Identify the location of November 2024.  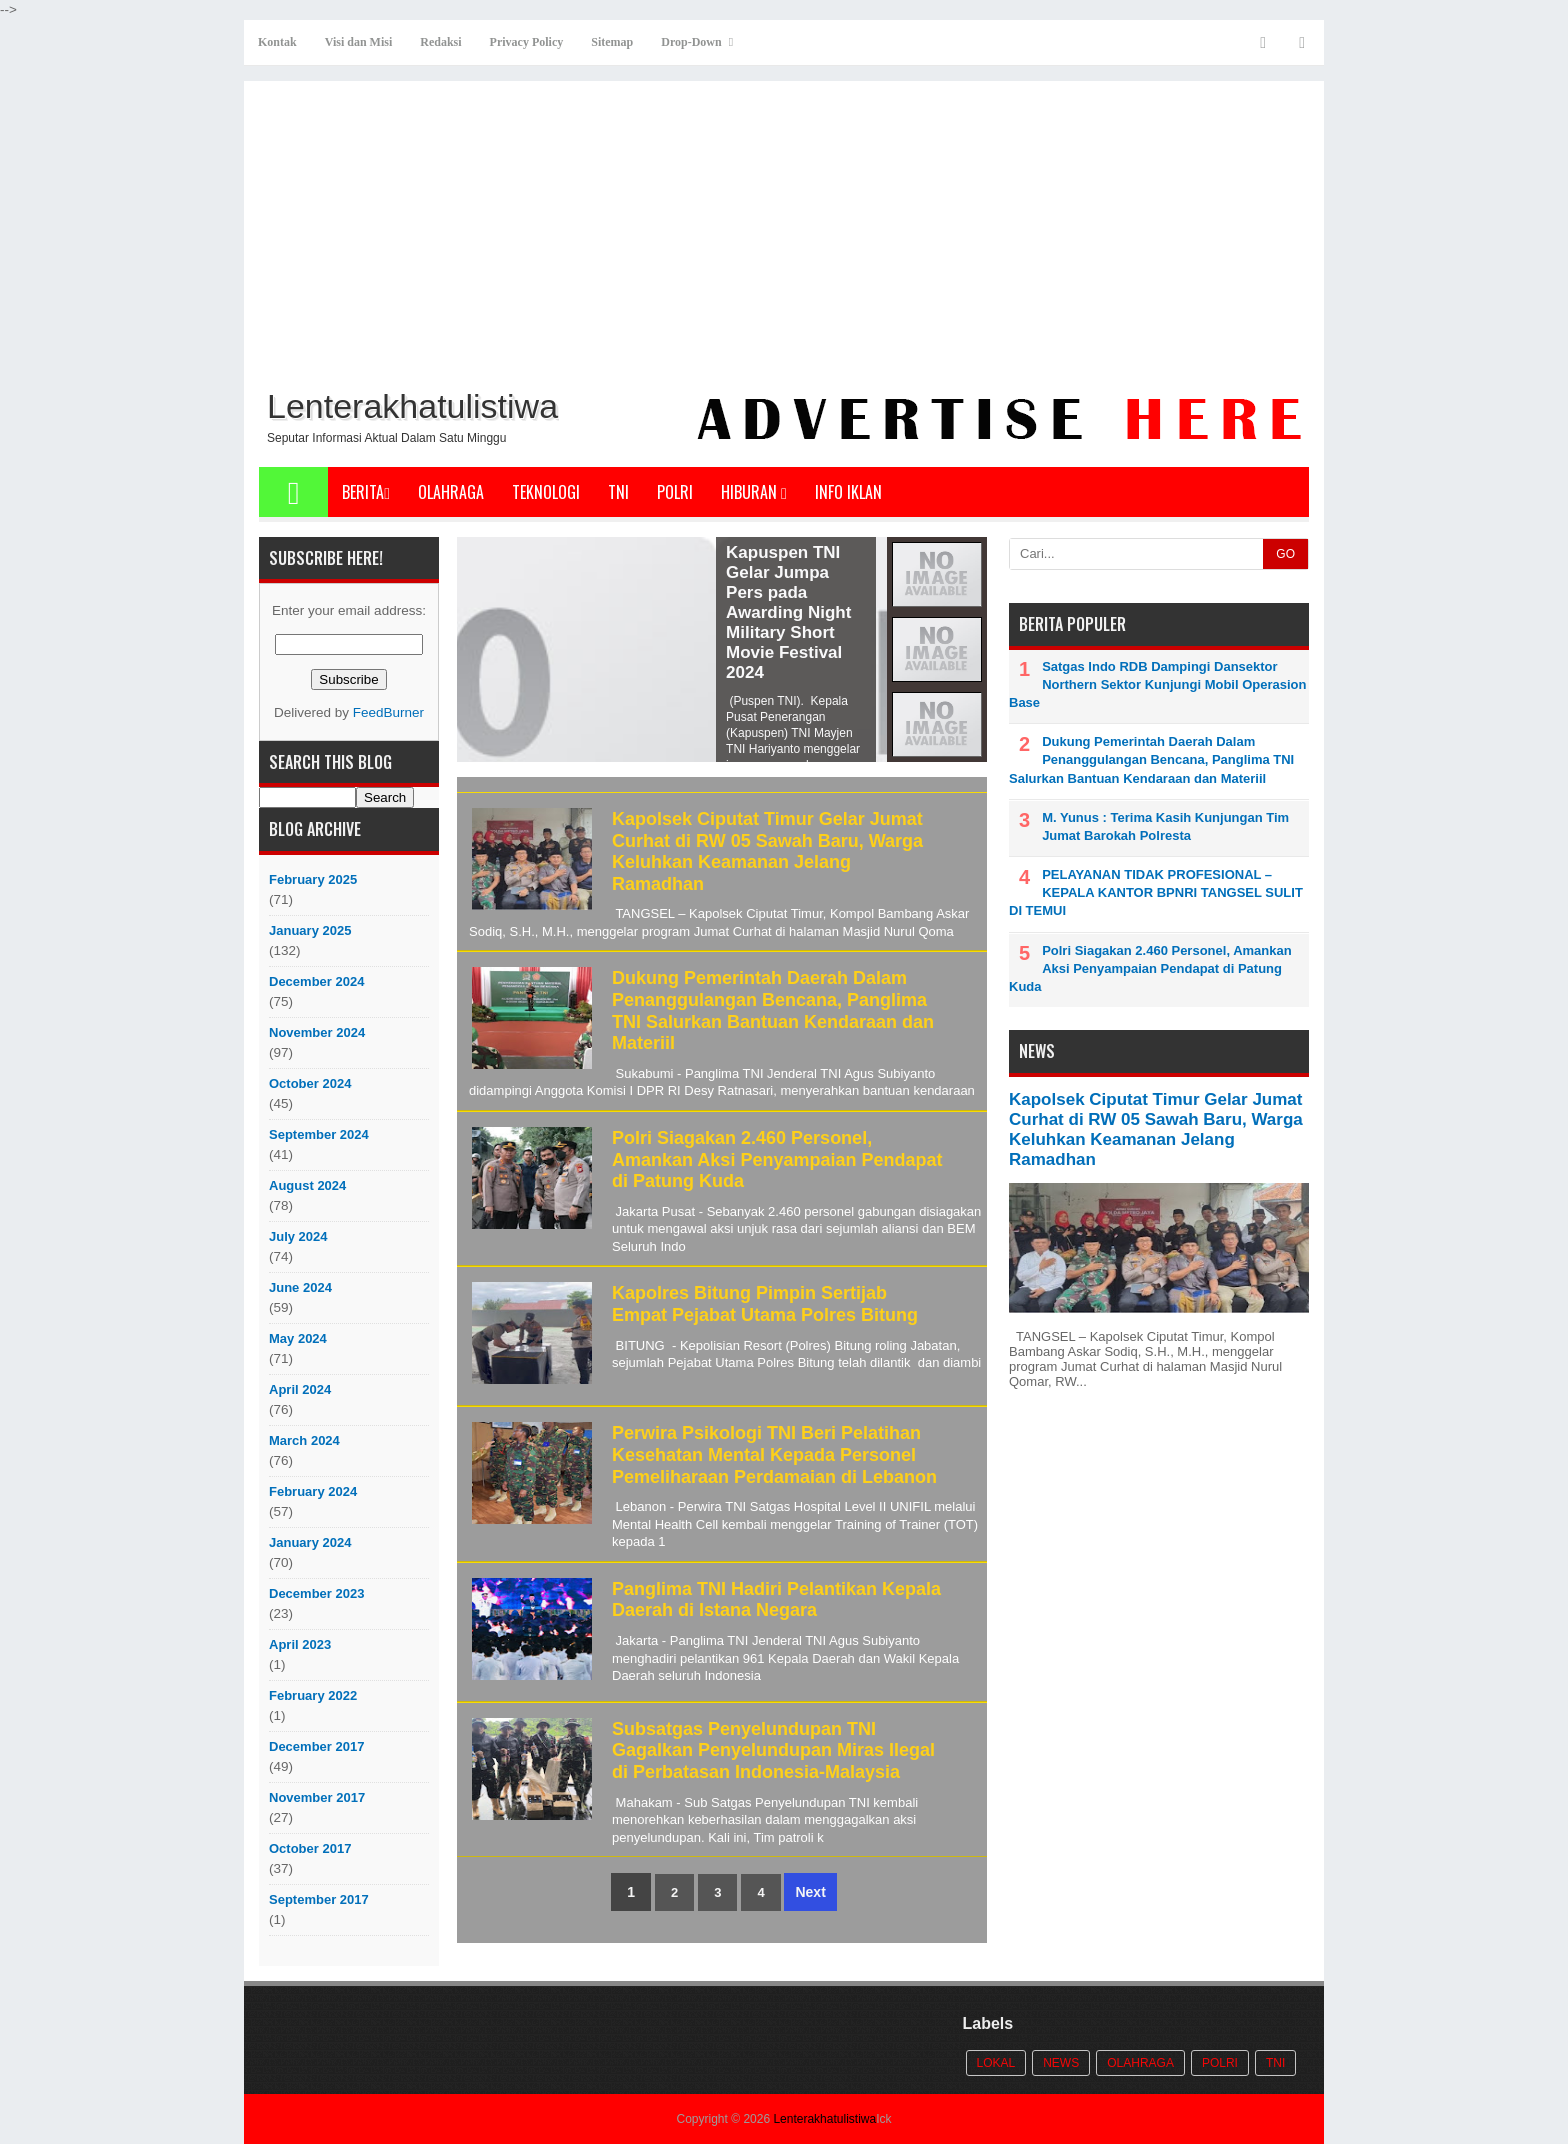
(317, 1032).